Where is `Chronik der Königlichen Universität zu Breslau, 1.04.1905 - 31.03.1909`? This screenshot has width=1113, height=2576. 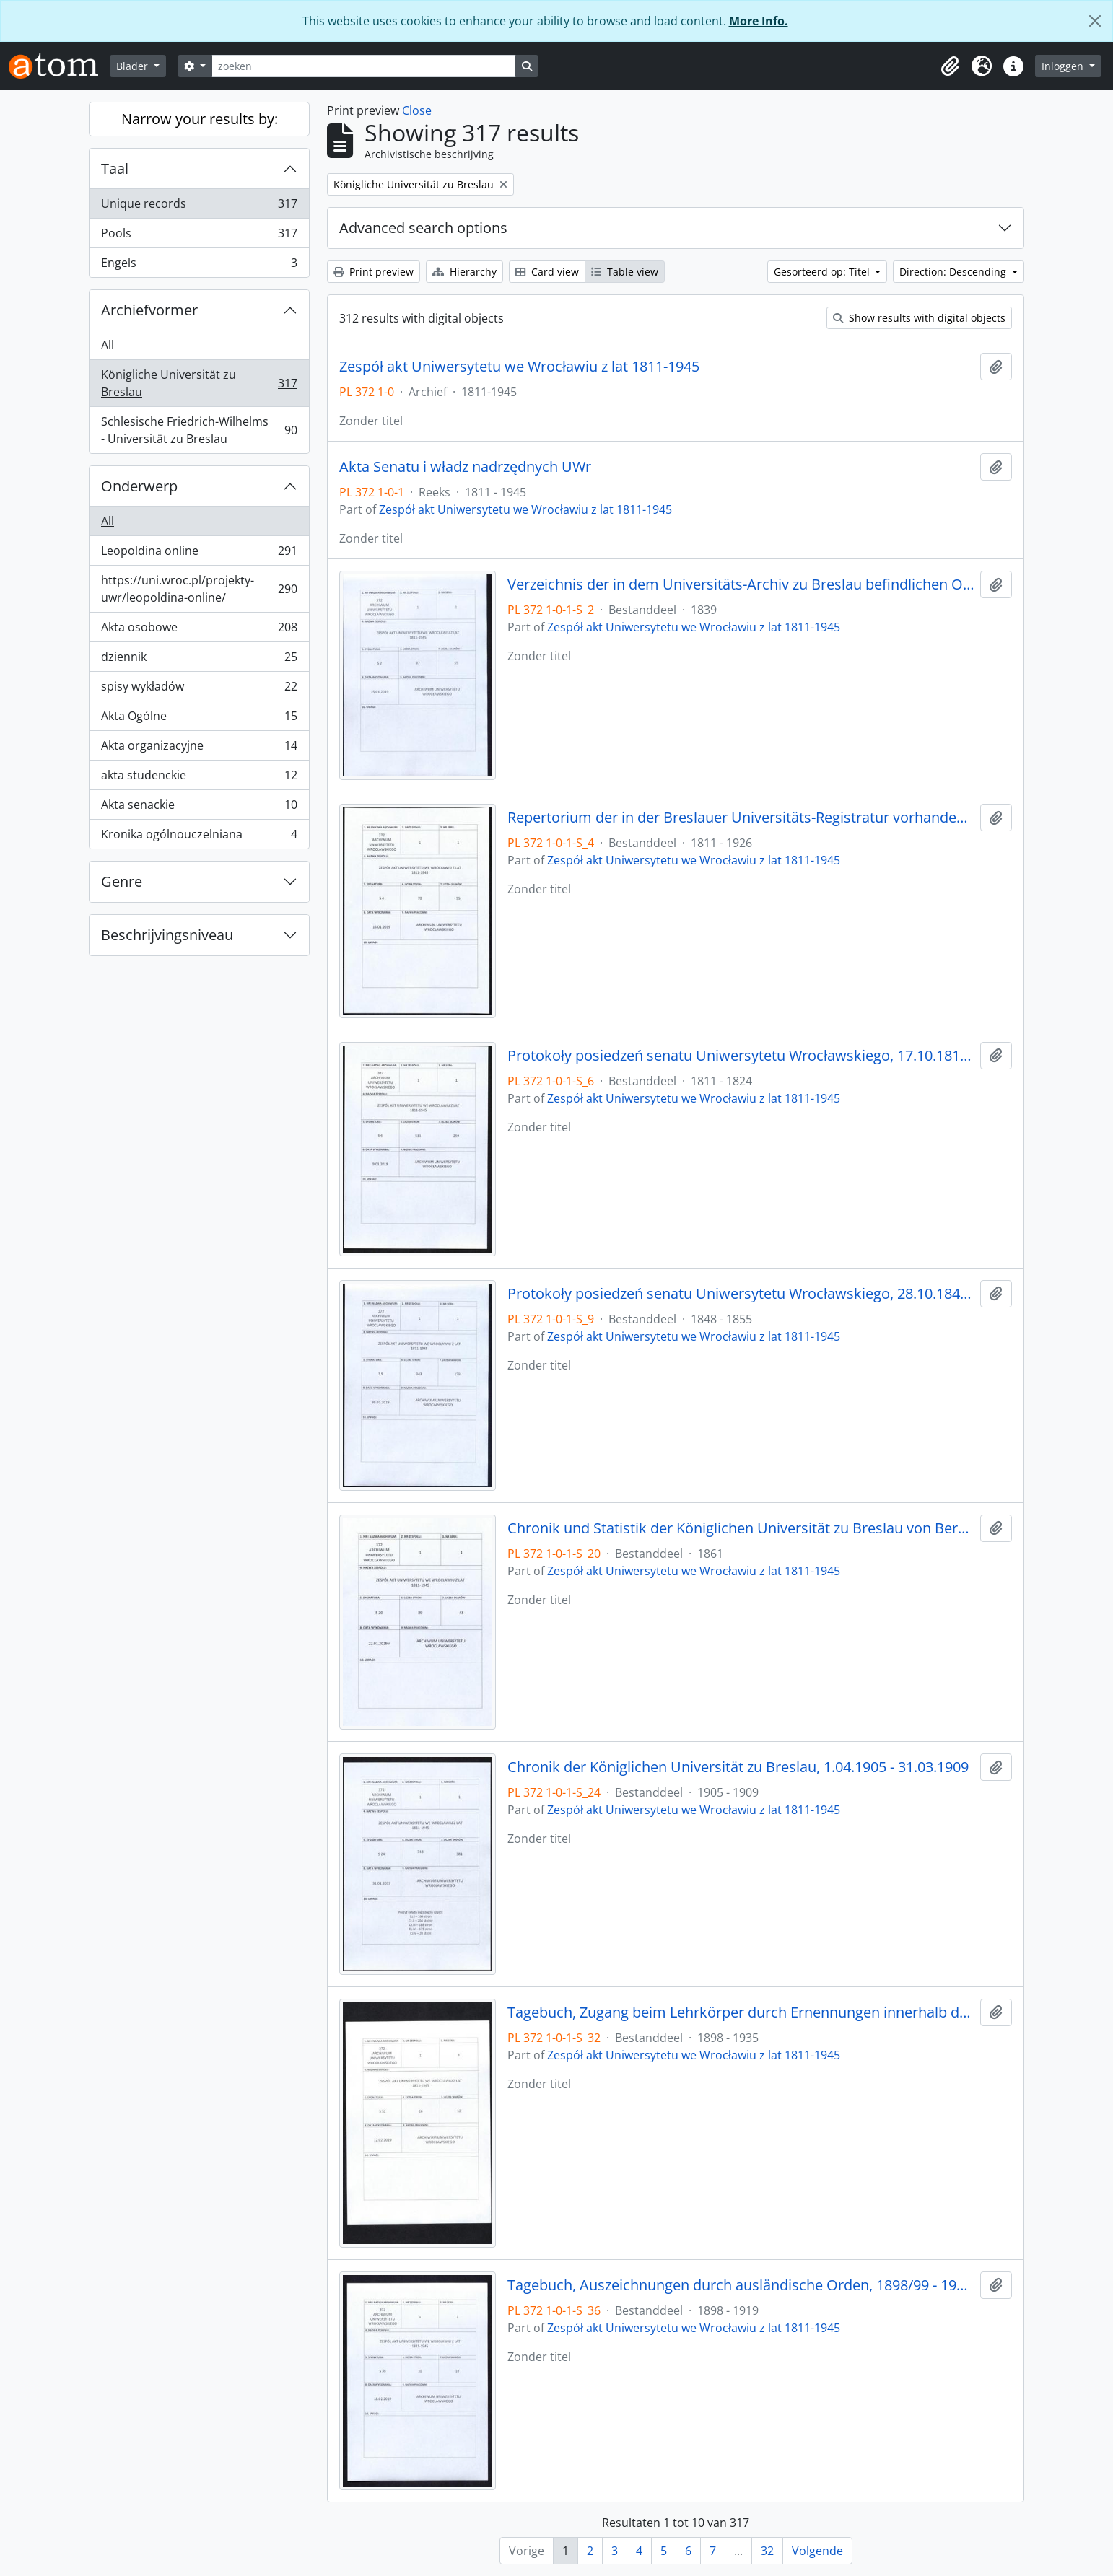
Chronik der Königlichen Universität zu Breslau, 1.04.1905 - 31.03.1909 is located at coordinates (738, 1767).